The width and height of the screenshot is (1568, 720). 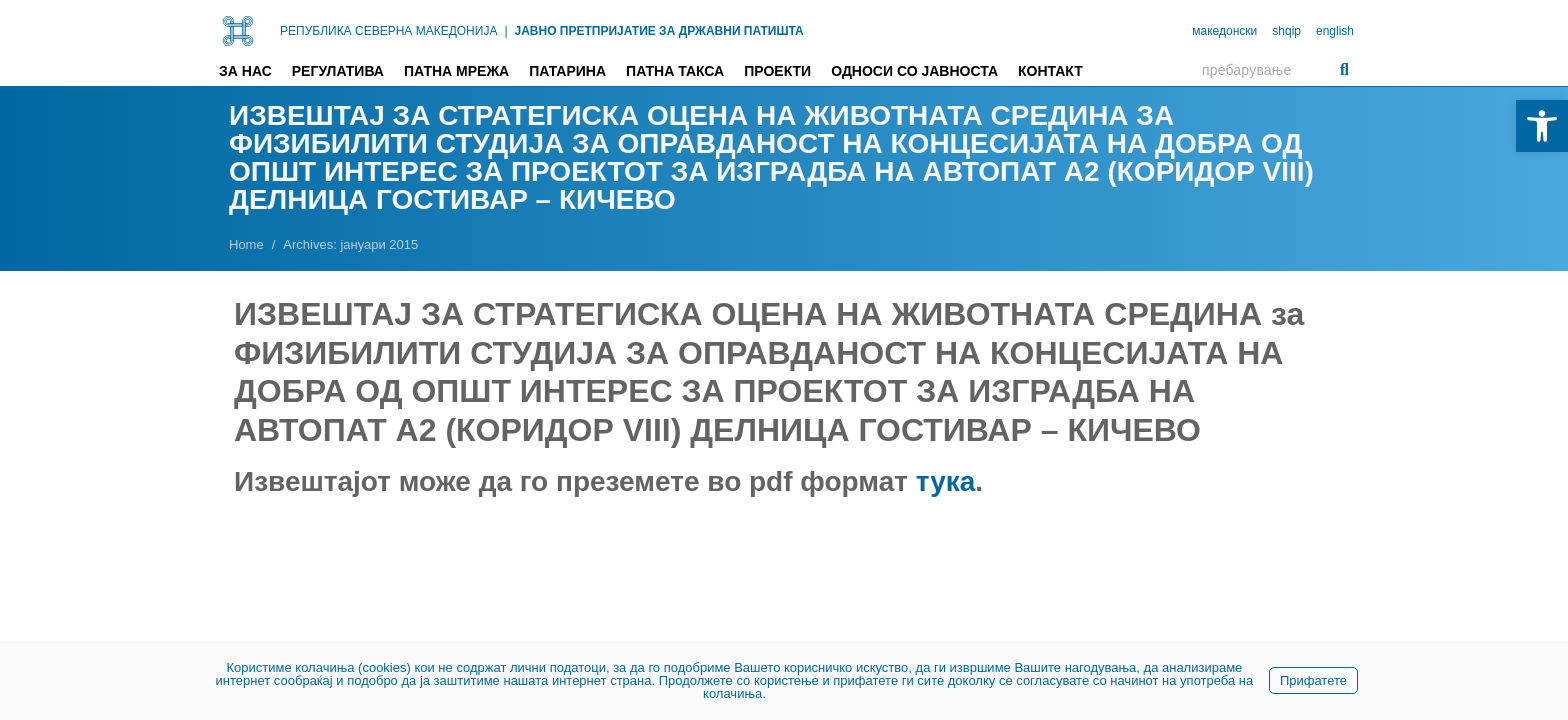 I want to click on Патарина [link], so click(x=567, y=71).